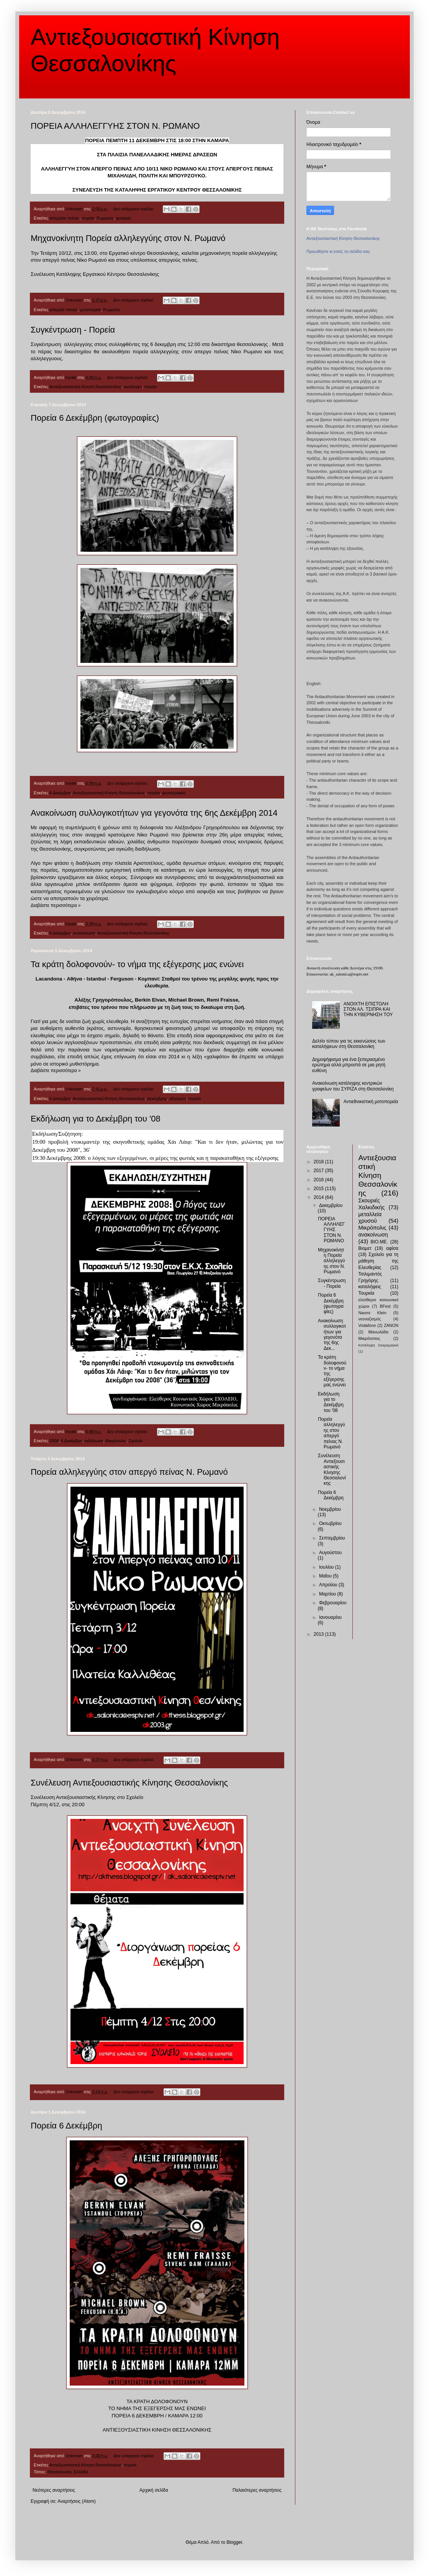 The width and height of the screenshot is (429, 2576). What do you see at coordinates (95, 418) in the screenshot?
I see `Πορεία 6 Δεκέμβρη (φωτογραφίες)` at bounding box center [95, 418].